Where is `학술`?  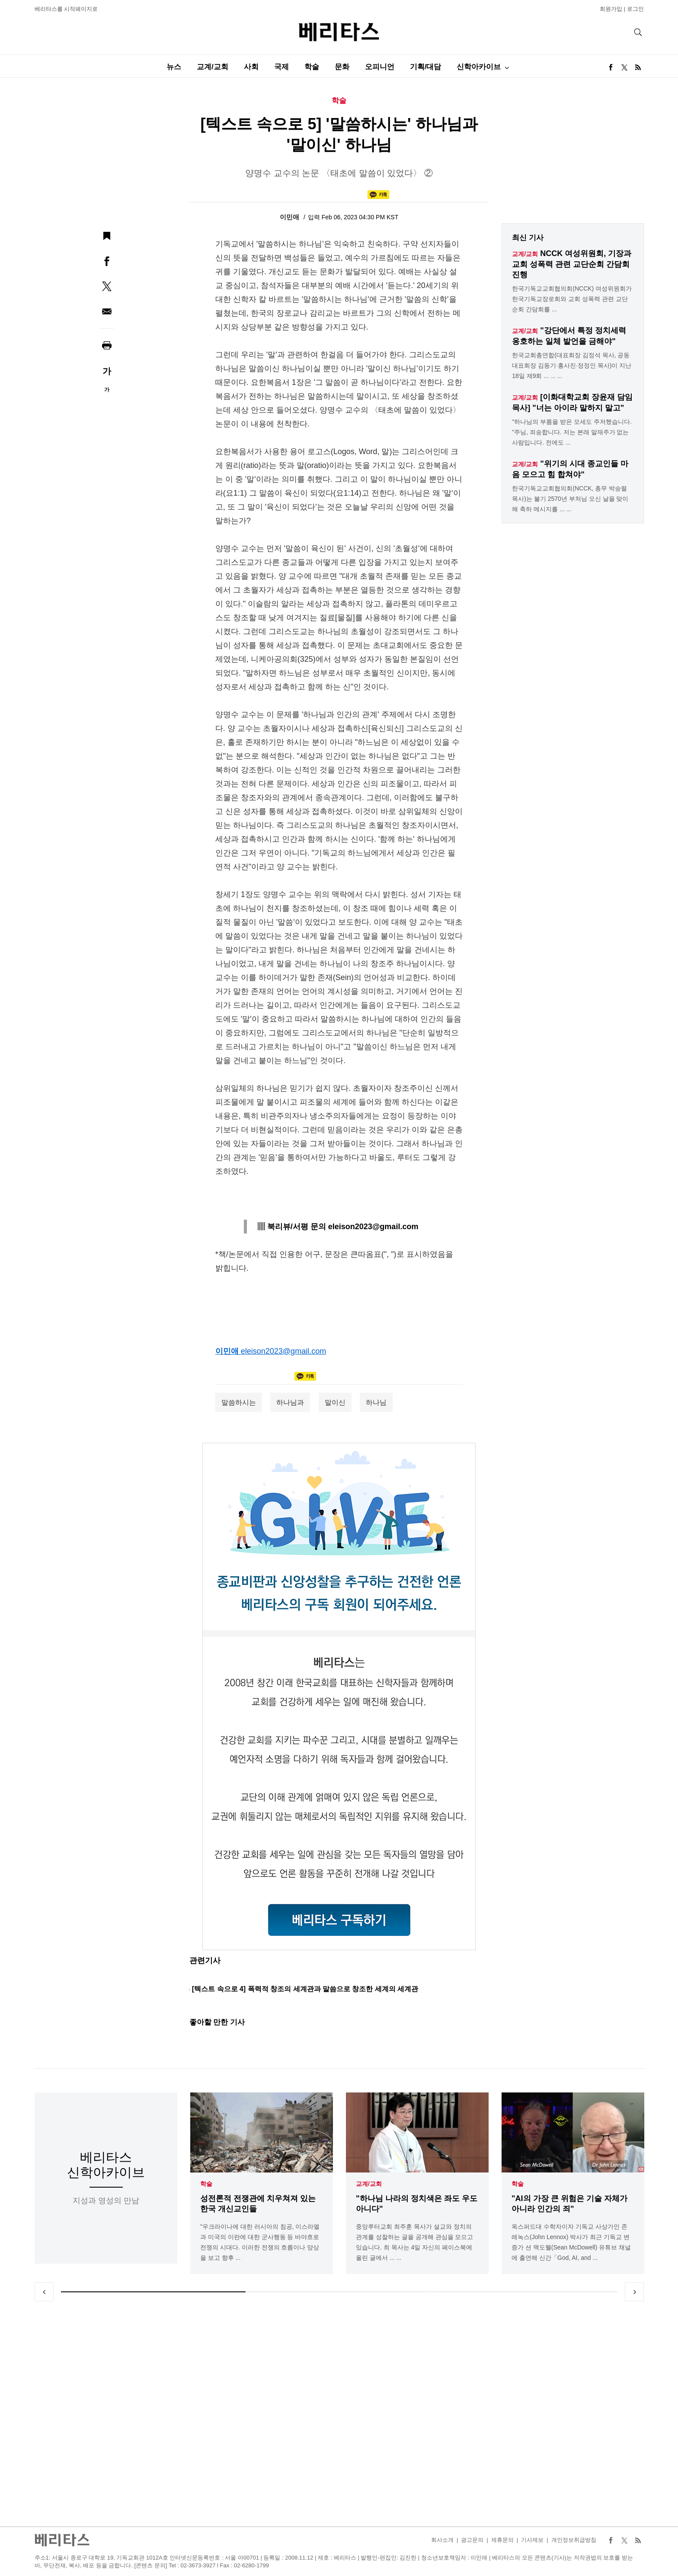 학술 is located at coordinates (311, 67).